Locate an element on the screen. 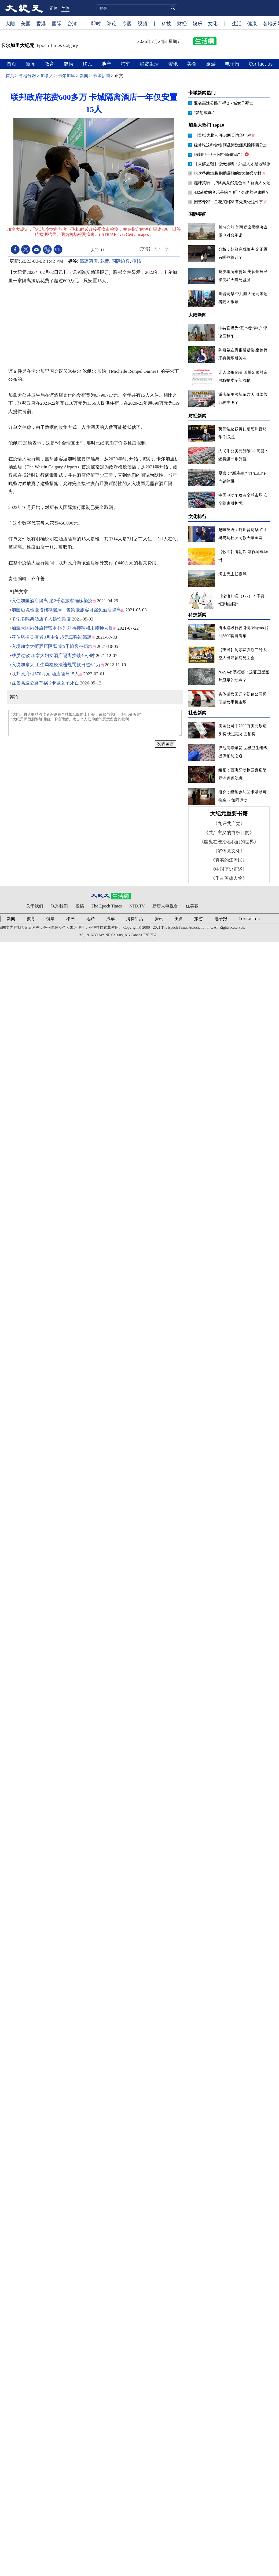 The image size is (279, 2576). 电子报 is located at coordinates (233, 63).